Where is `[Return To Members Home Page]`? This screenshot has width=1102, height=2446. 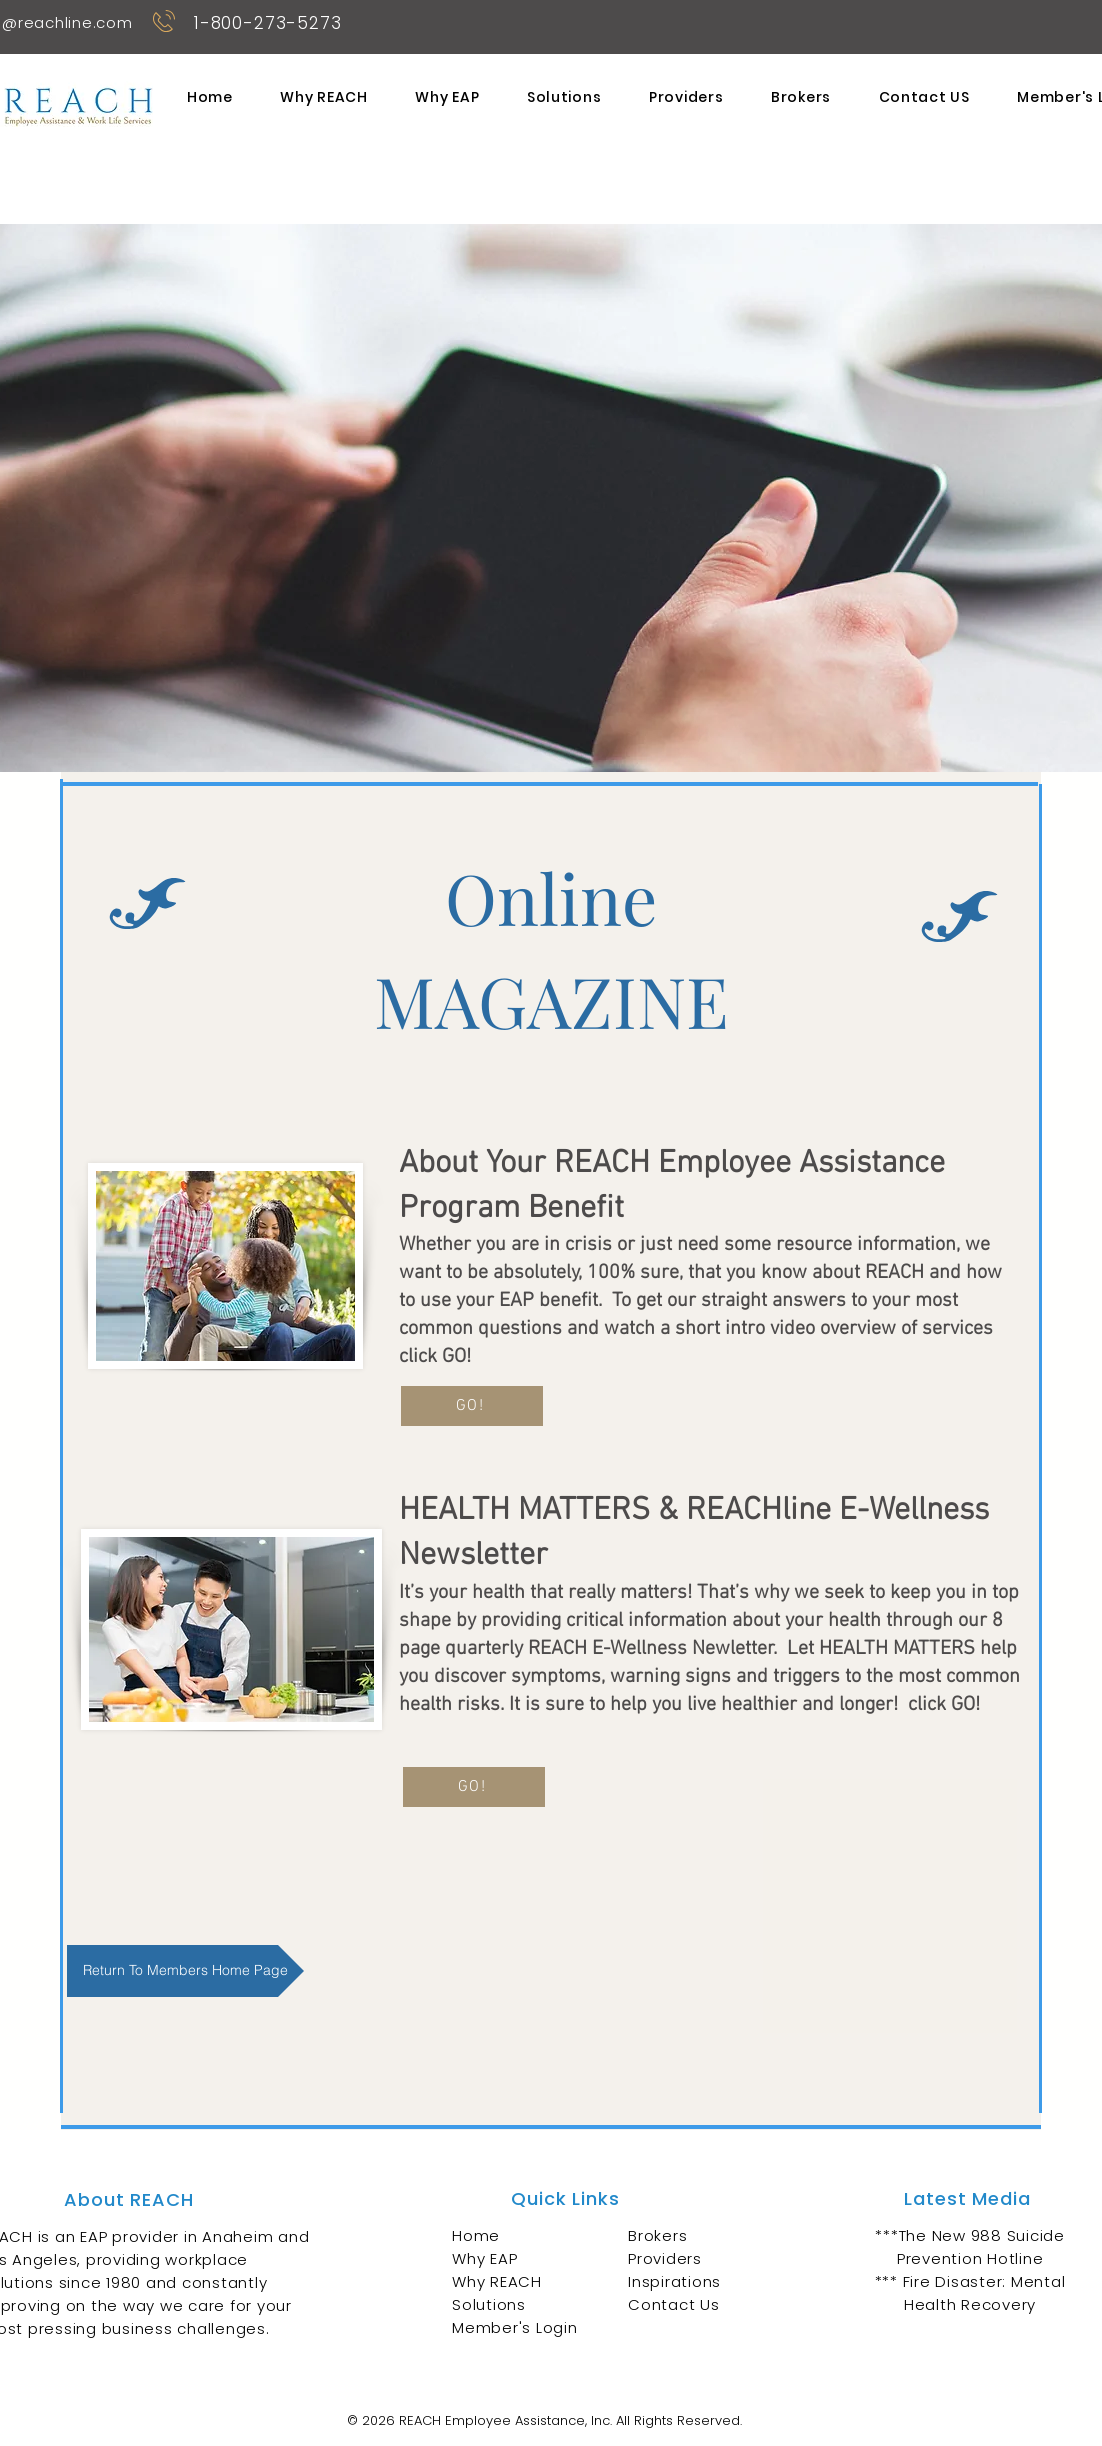 [Return To Members Home Page] is located at coordinates (185, 1971).